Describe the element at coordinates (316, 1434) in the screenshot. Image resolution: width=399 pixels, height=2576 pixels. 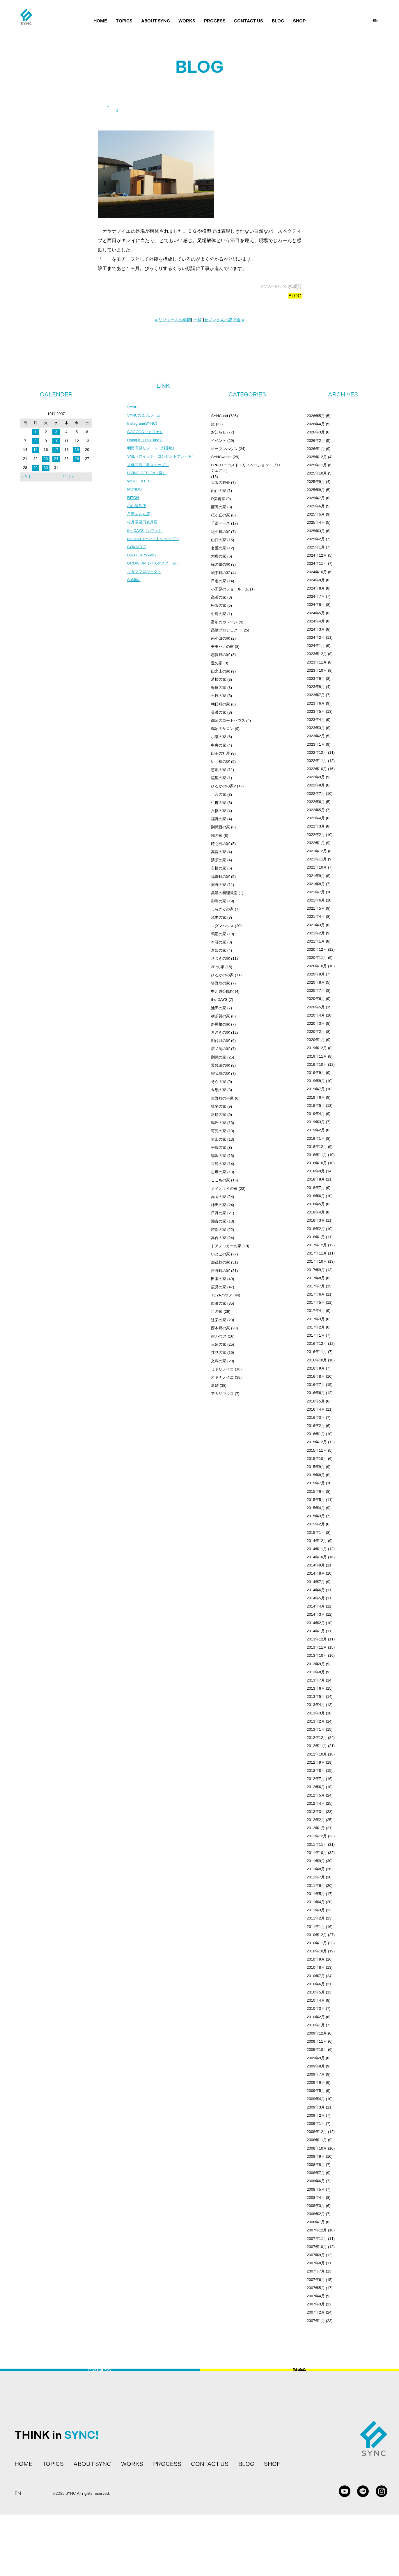
I see `2016年1月` at that location.